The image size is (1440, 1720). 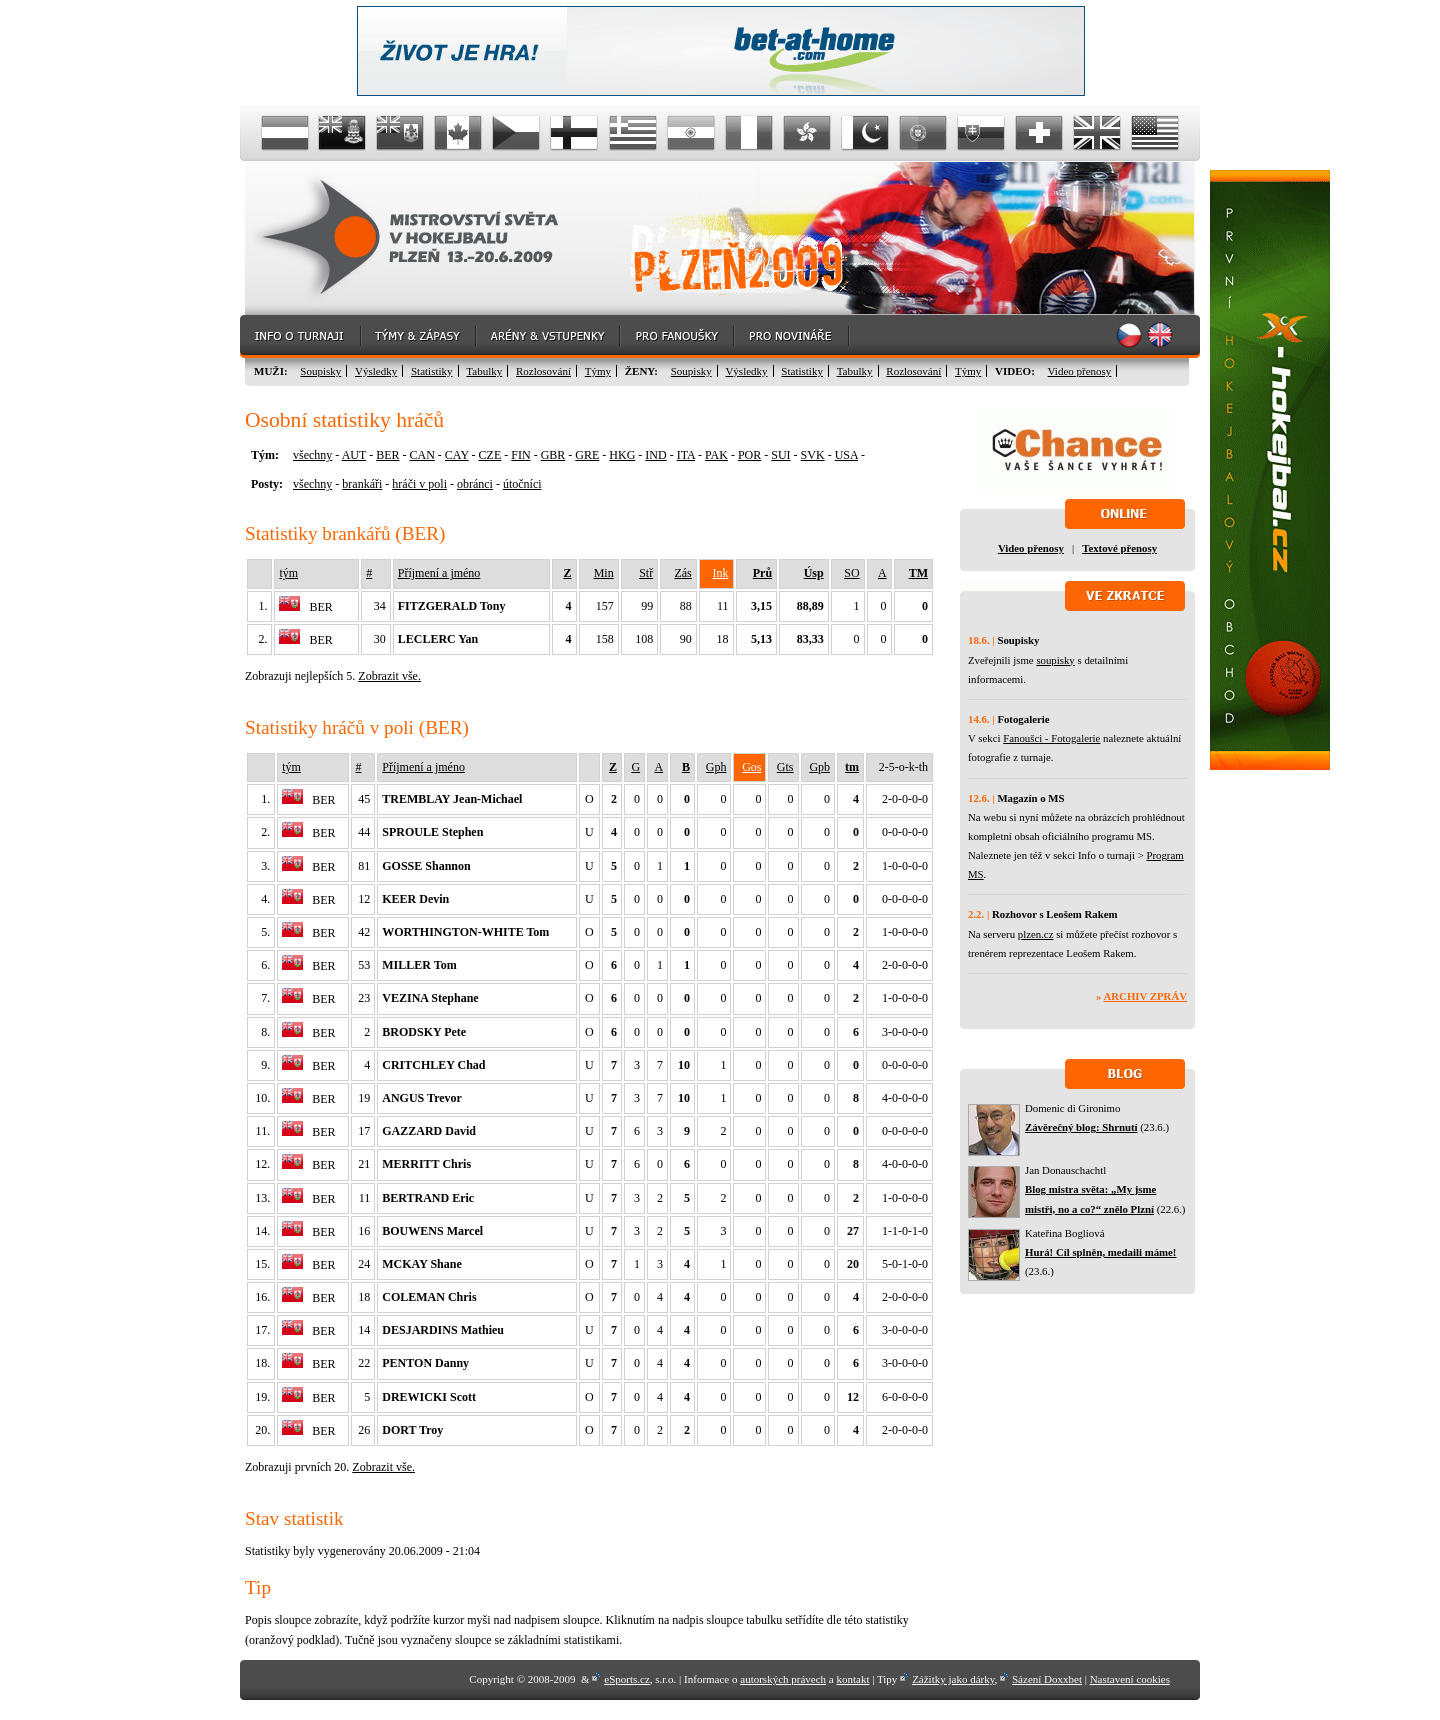 What do you see at coordinates (1051, 738) in the screenshot?
I see `Fanoušci - Fotogalerie` at bounding box center [1051, 738].